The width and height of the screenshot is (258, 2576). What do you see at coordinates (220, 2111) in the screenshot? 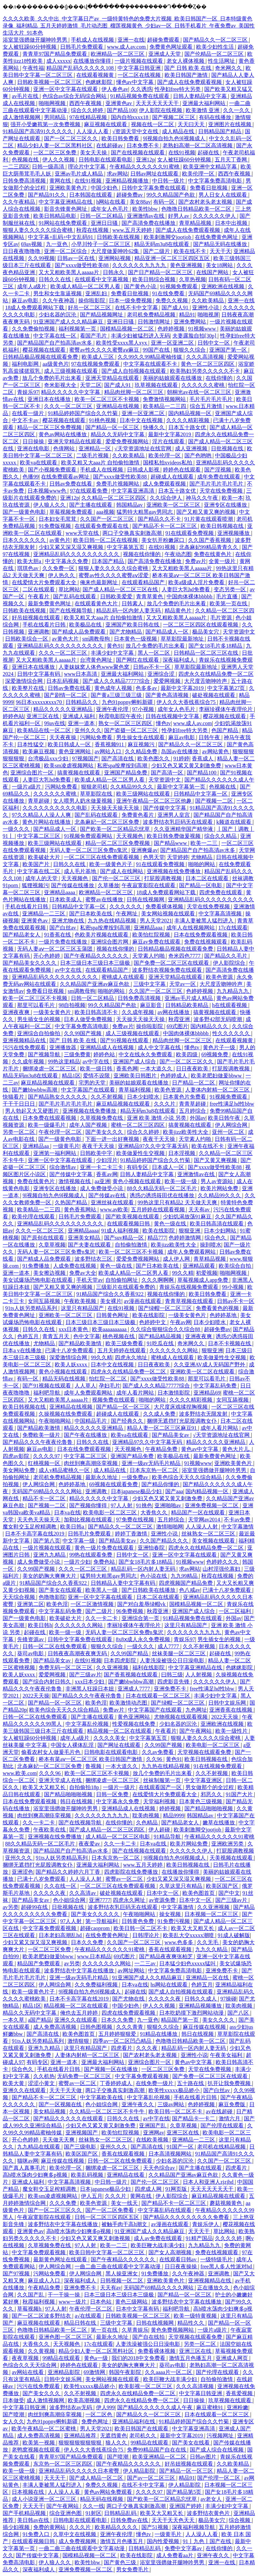
I see `av在线超碰` at bounding box center [220, 2111].